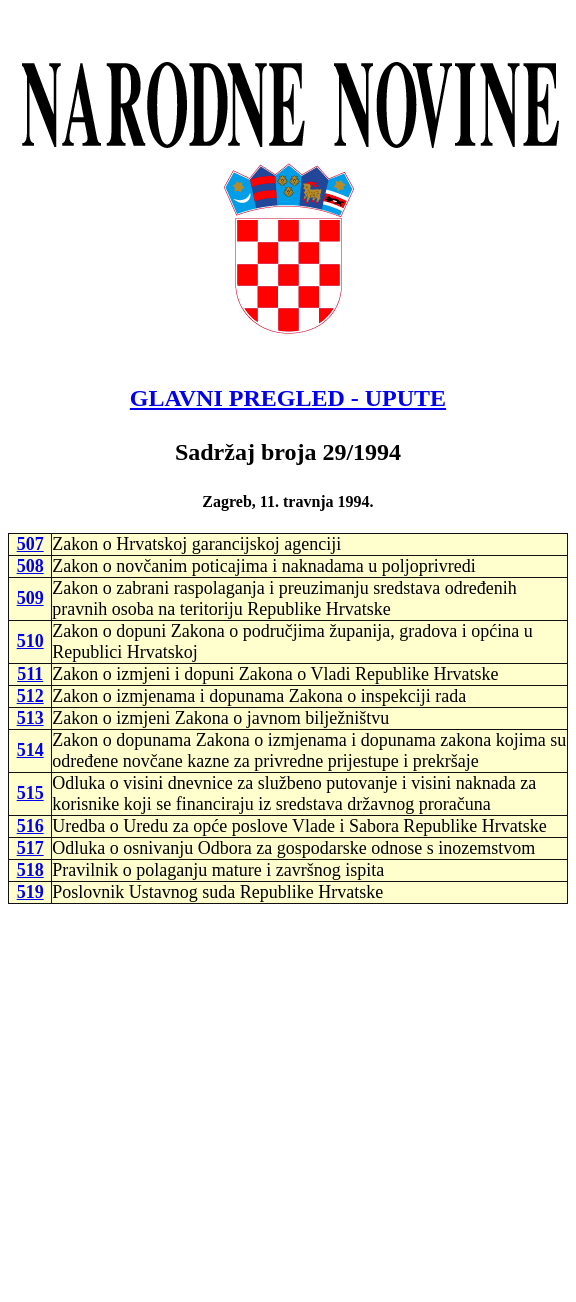 The width and height of the screenshot is (576, 1302). What do you see at coordinates (30, 696) in the screenshot?
I see `512` at bounding box center [30, 696].